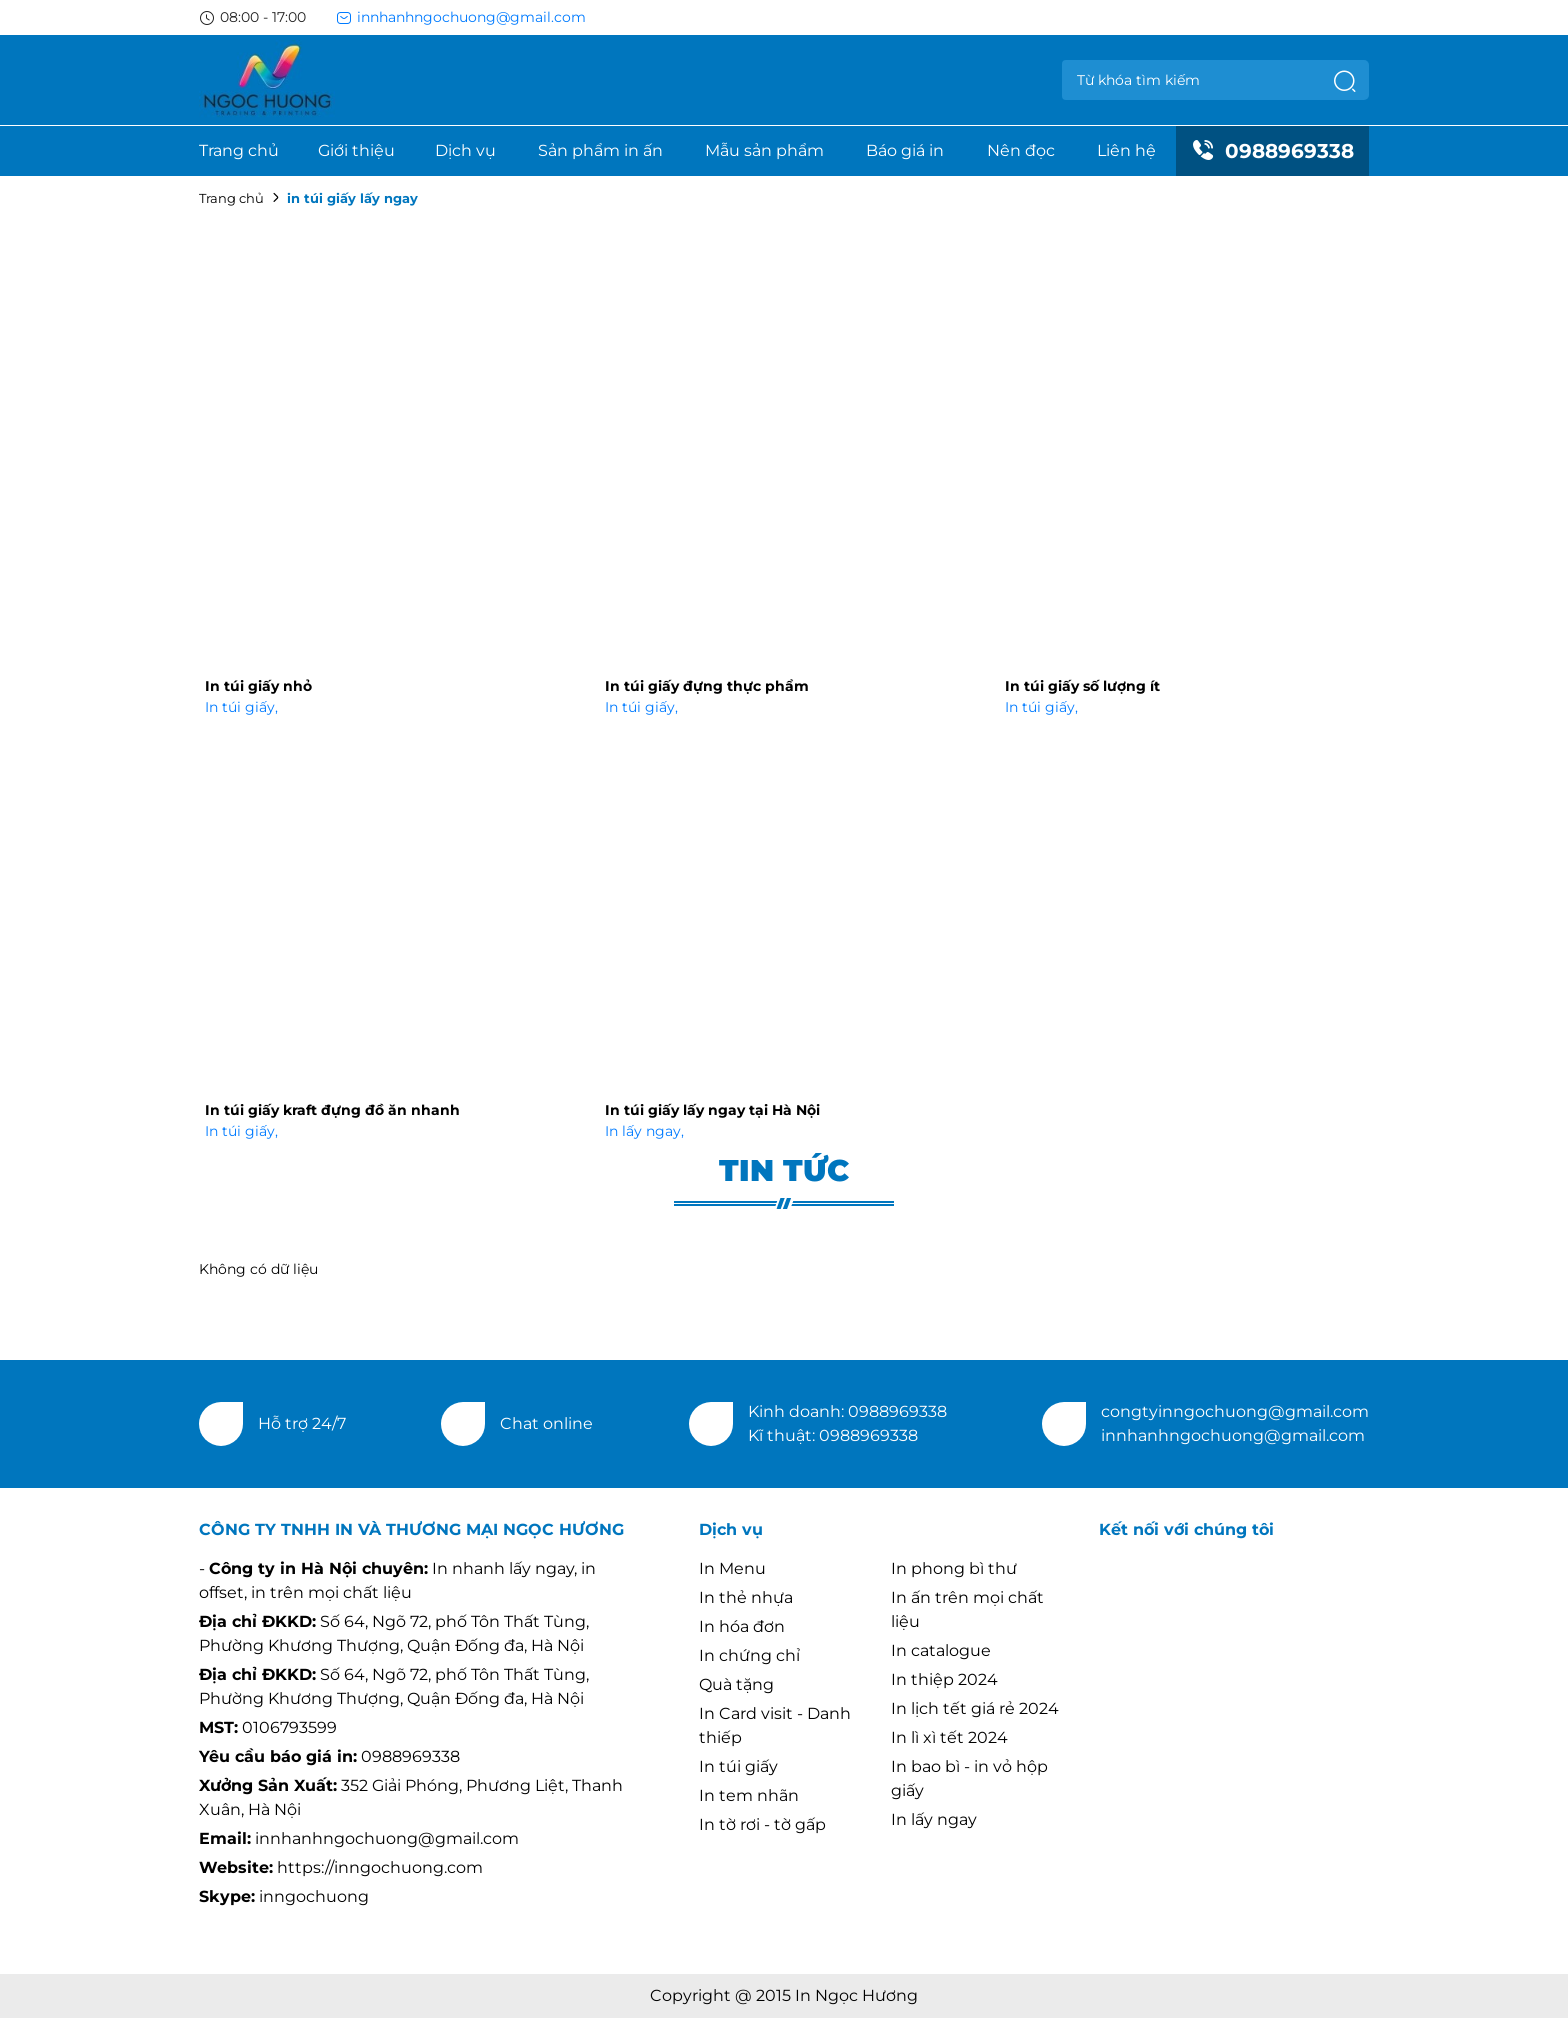  I want to click on In thẻ nhựa, so click(746, 1597).